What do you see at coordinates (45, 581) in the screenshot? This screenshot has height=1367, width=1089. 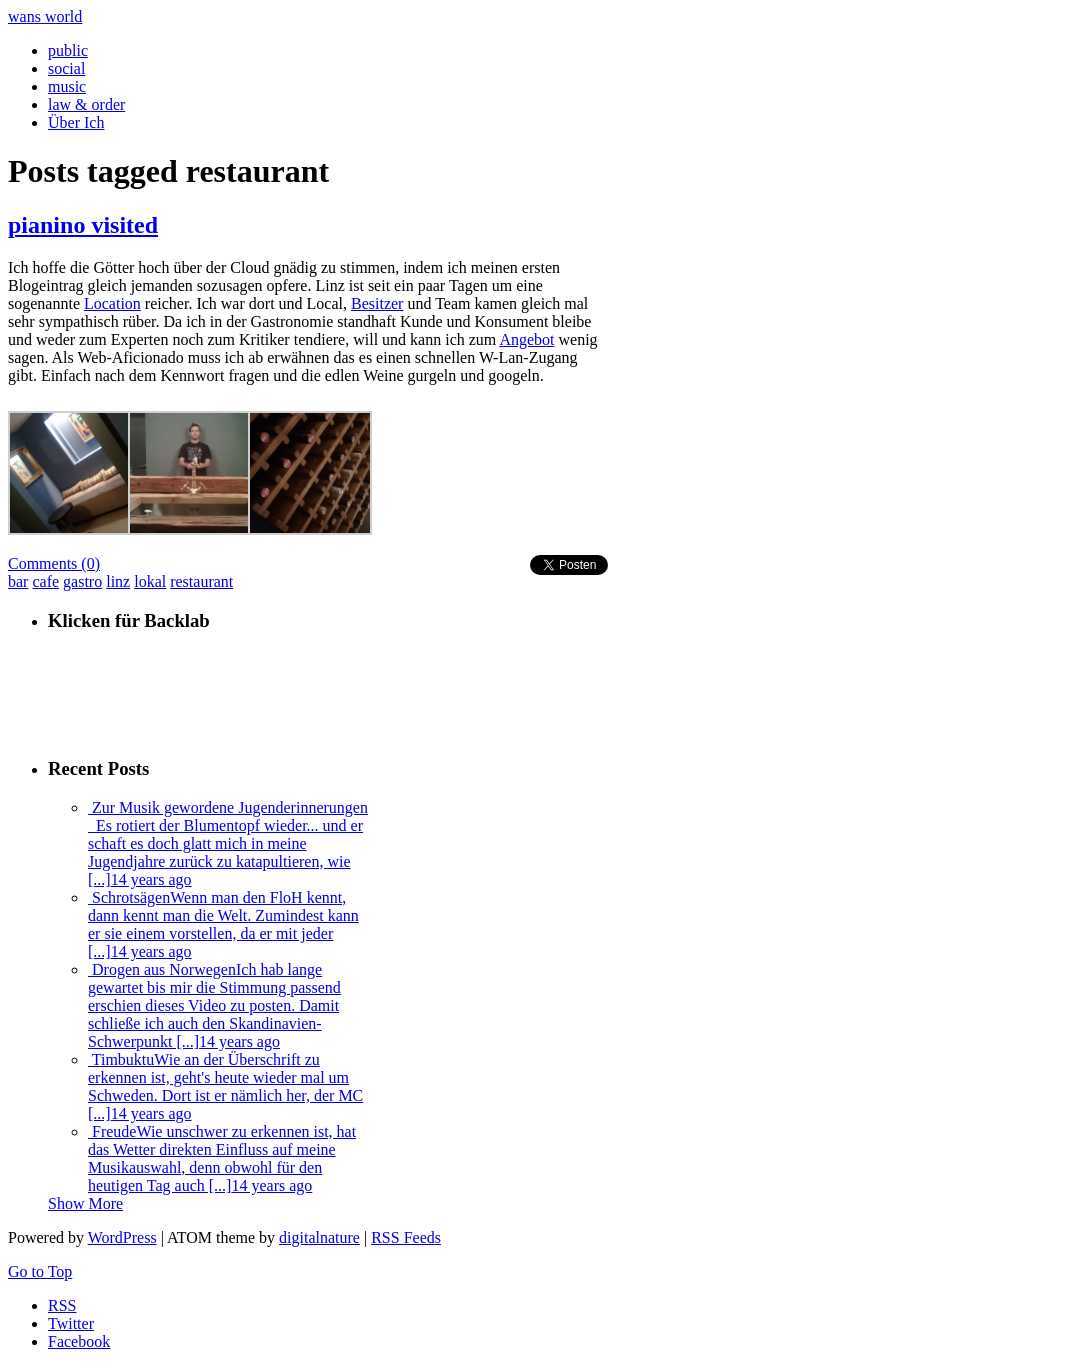 I see `cafe` at bounding box center [45, 581].